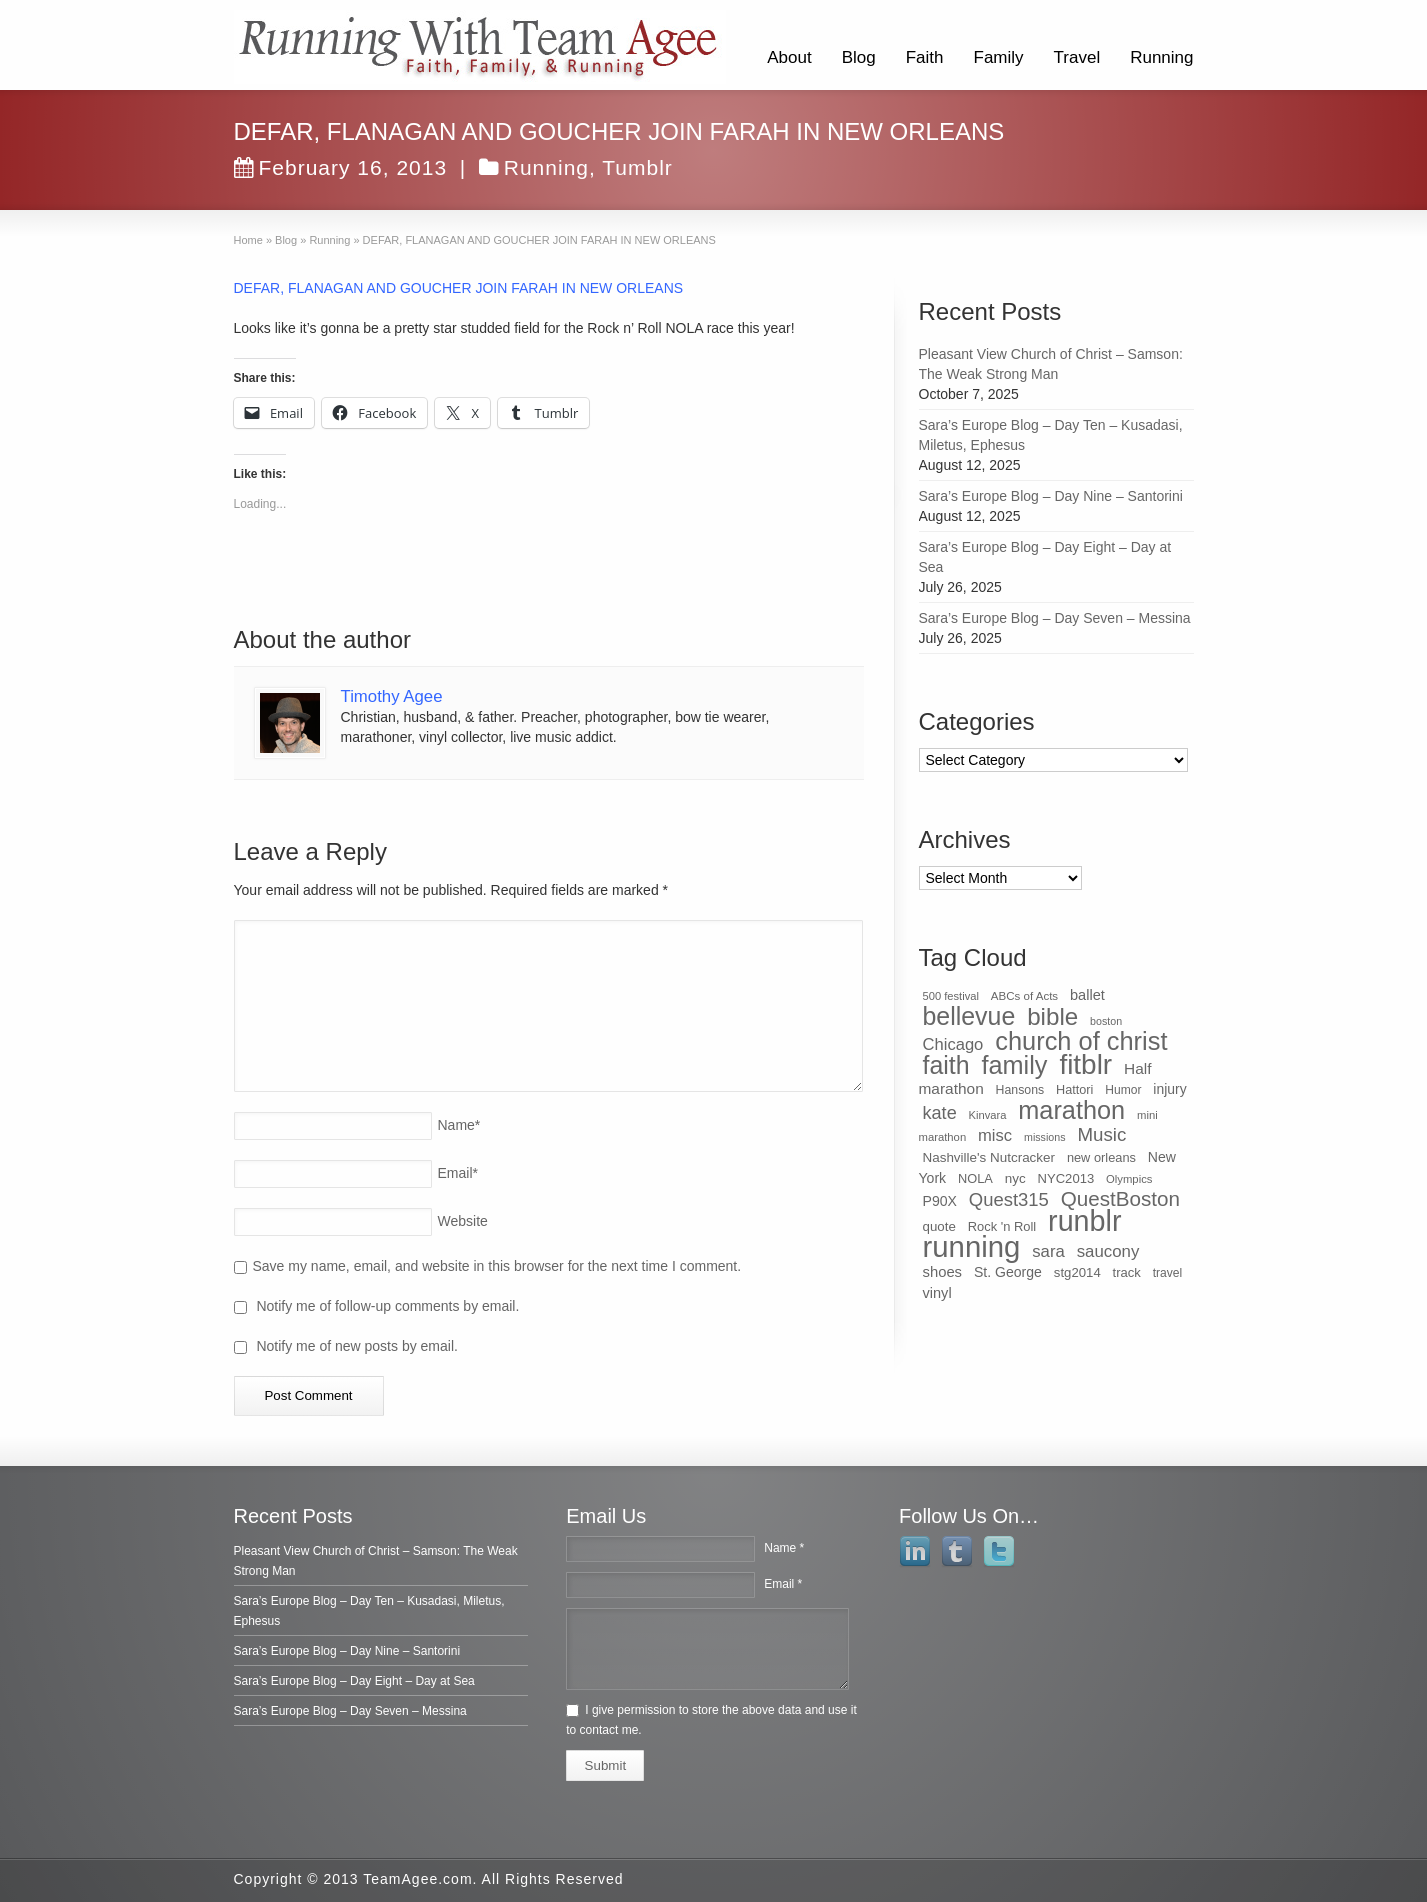 The height and width of the screenshot is (1902, 1427). I want to click on bible [bible (304 items)], so click(1052, 1016).